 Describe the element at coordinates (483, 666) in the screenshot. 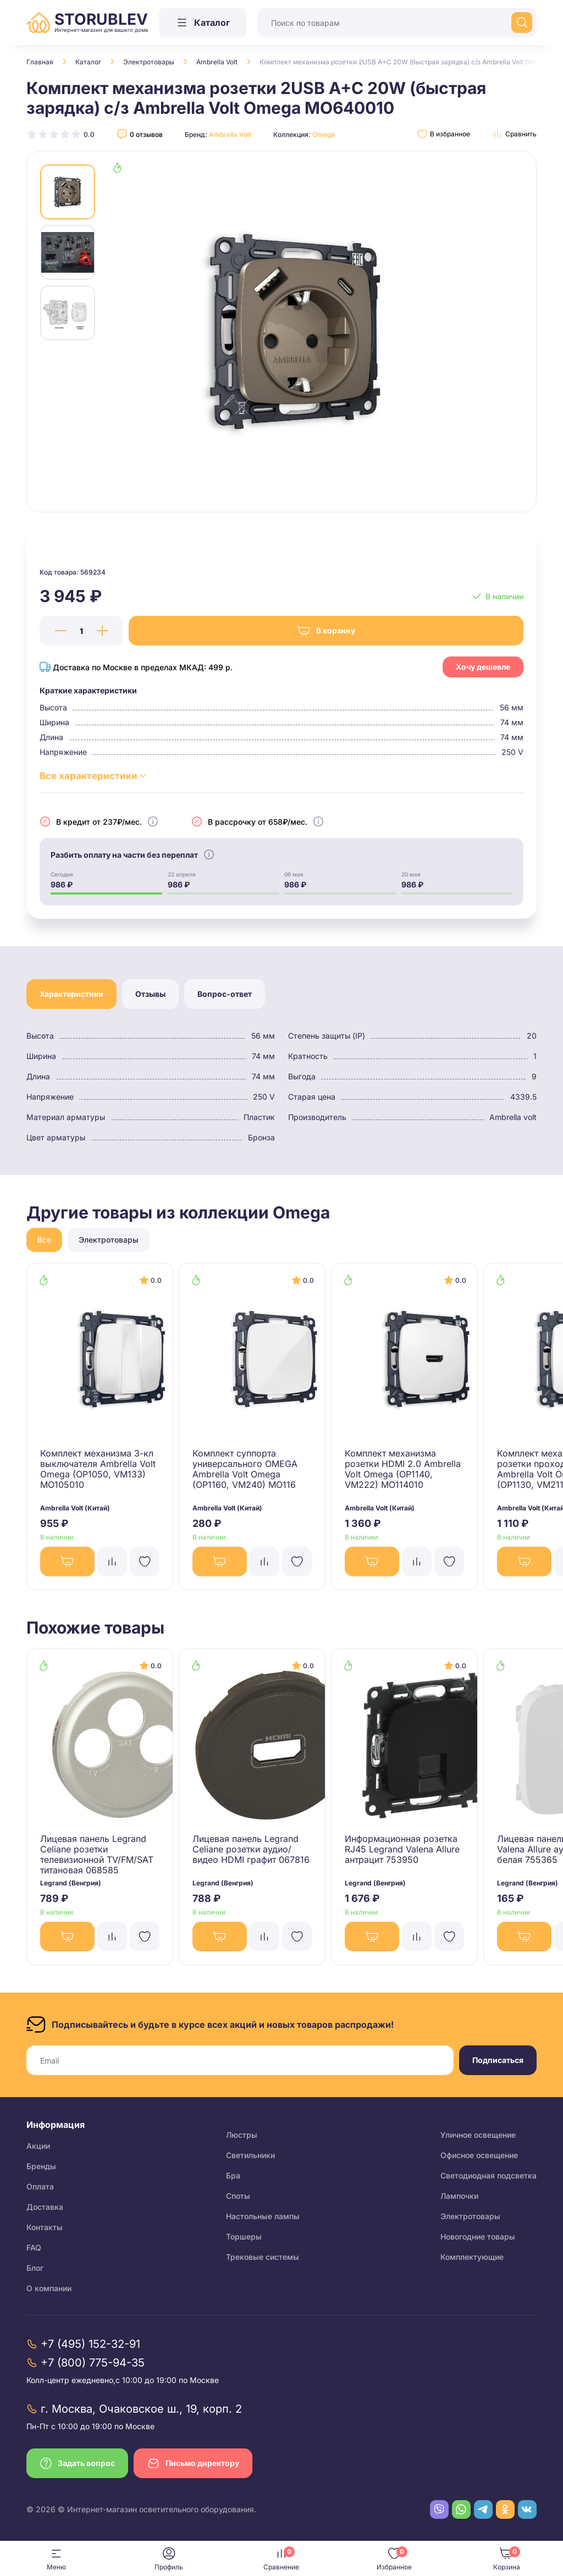

I see `Хочу дешевле` at that location.